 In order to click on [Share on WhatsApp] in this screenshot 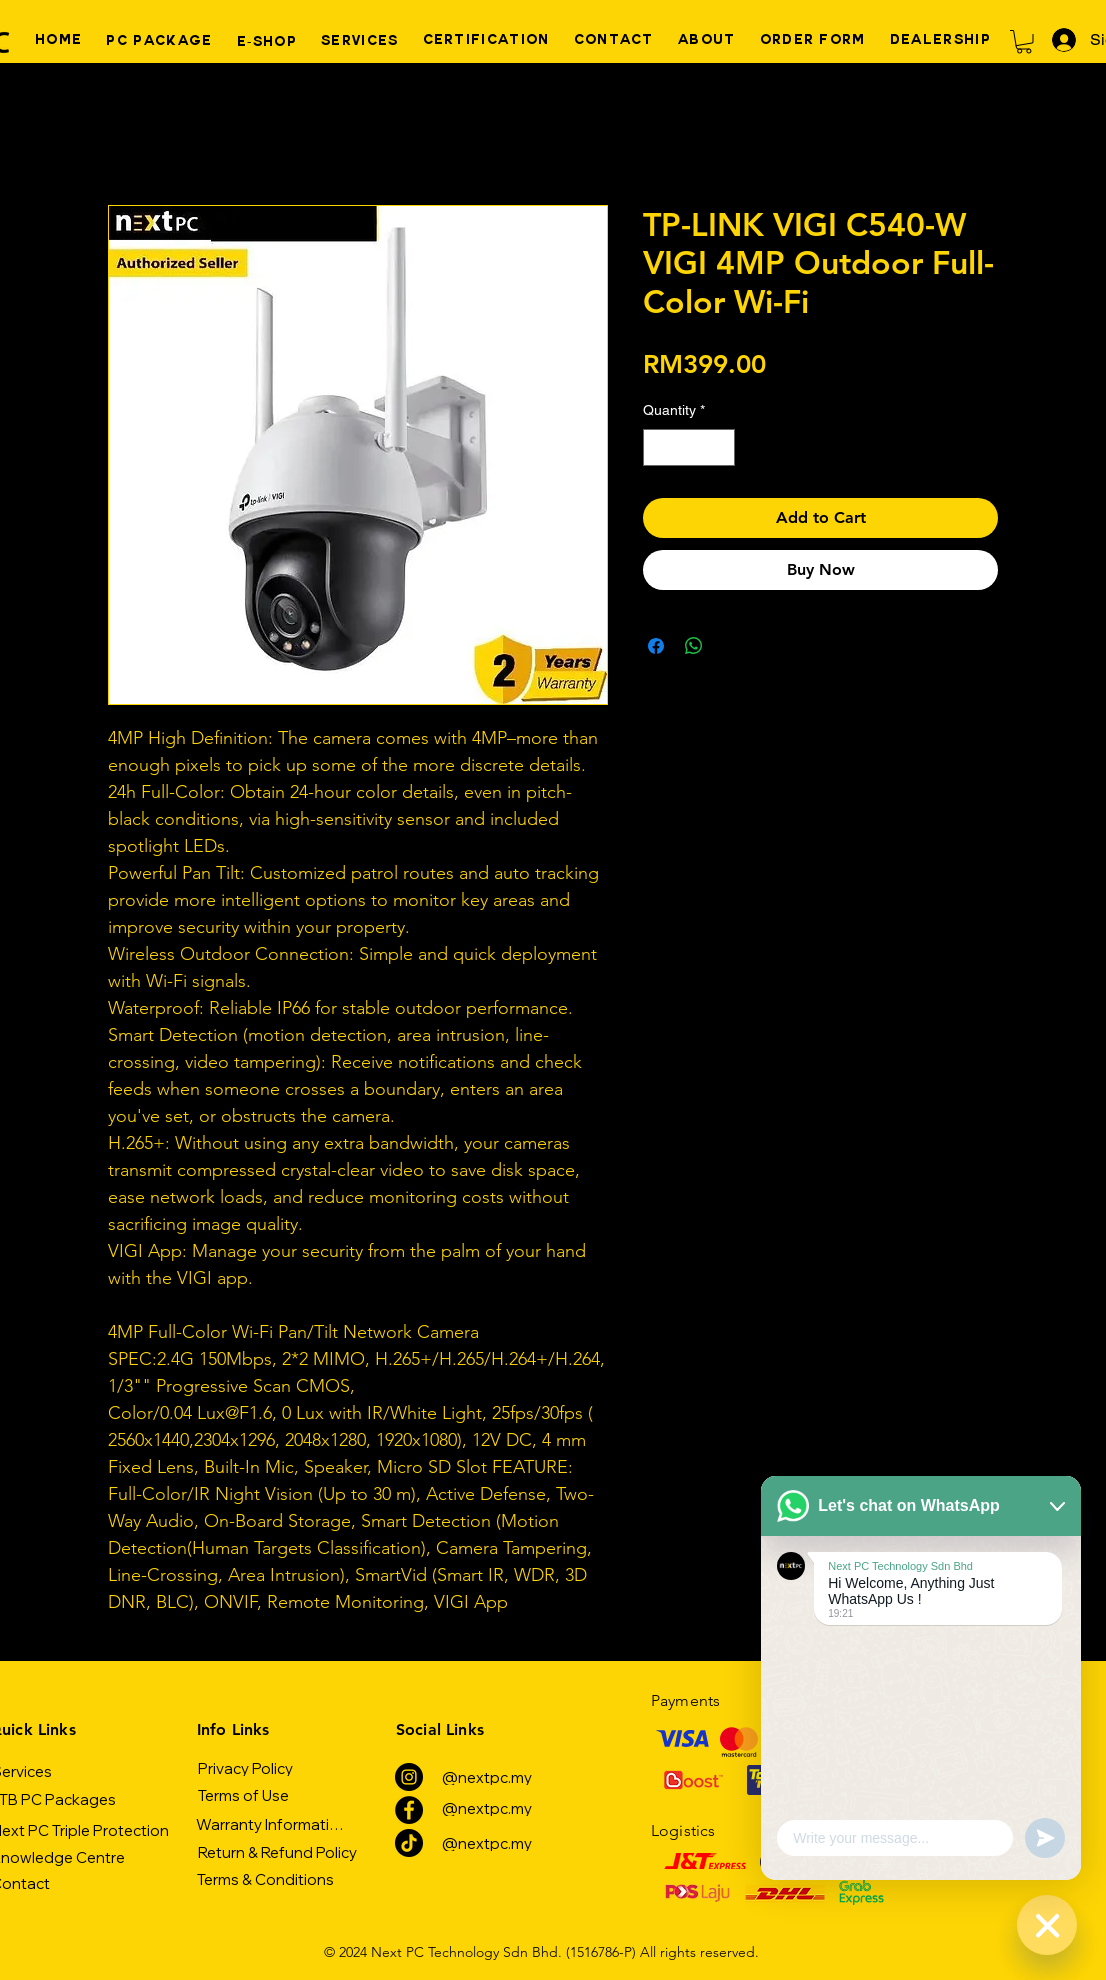, I will do `click(694, 646)`.